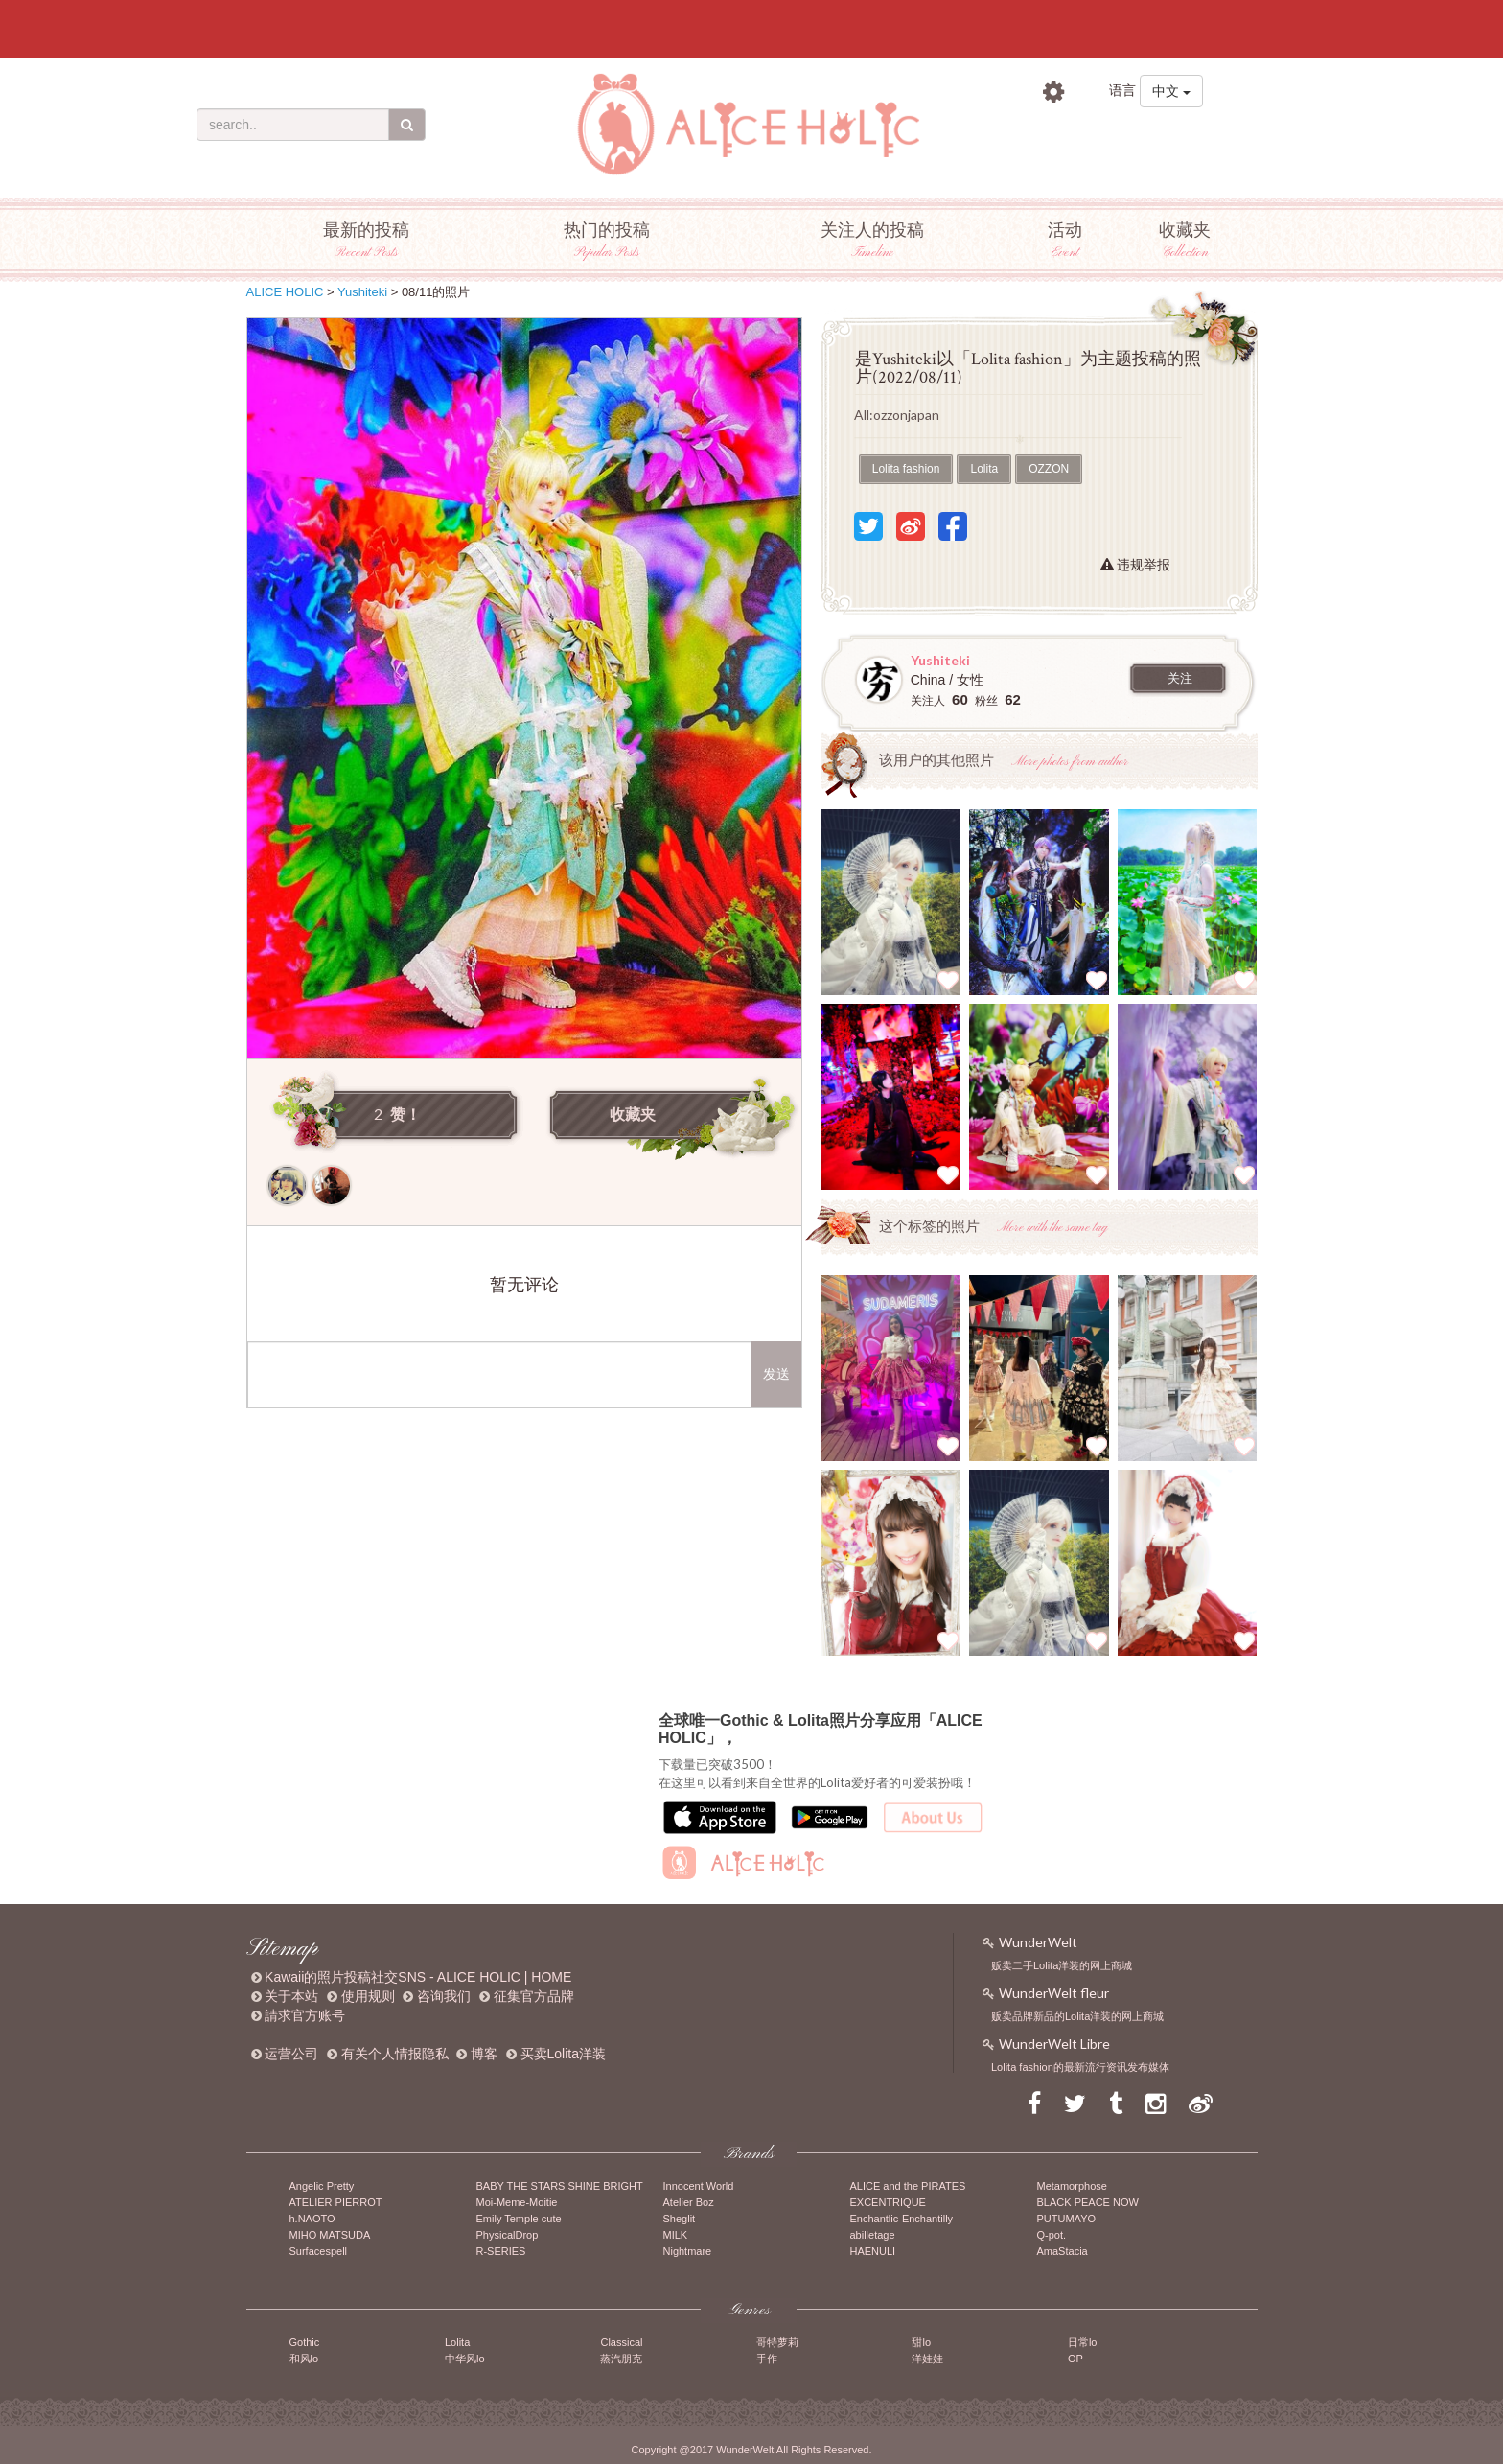  Describe the element at coordinates (1049, 469) in the screenshot. I see `OZZON` at that location.